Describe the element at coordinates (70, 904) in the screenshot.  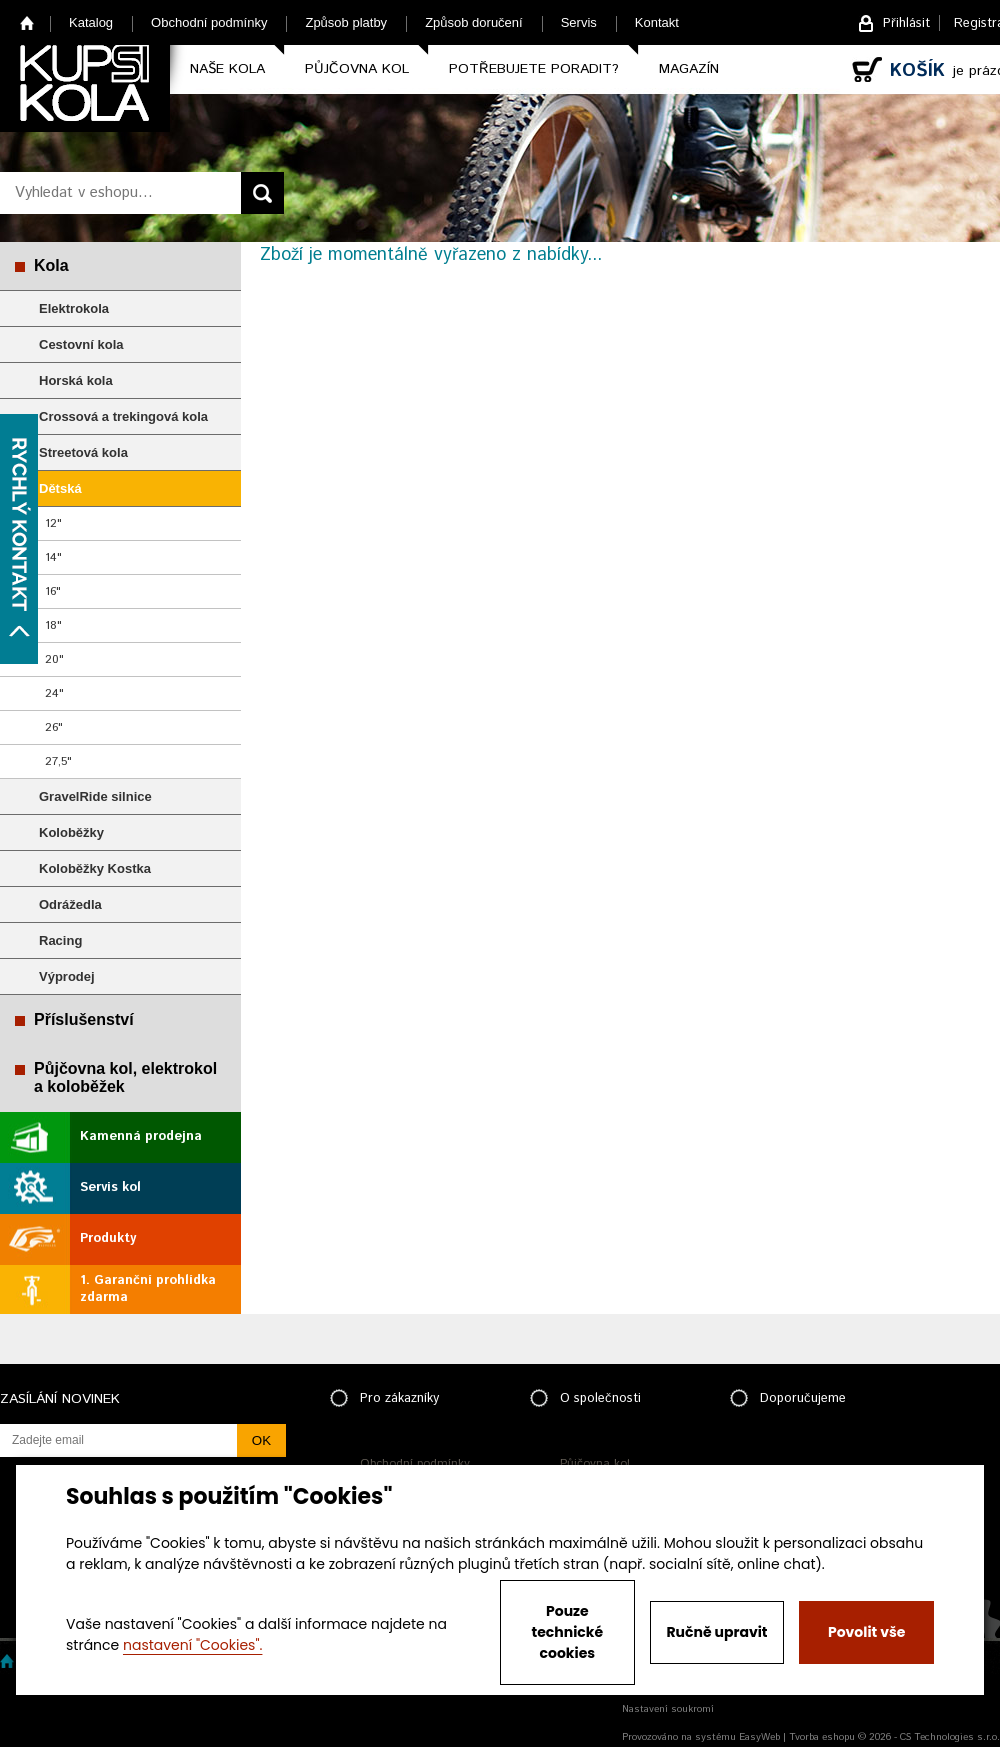
I see `Odrážedla` at that location.